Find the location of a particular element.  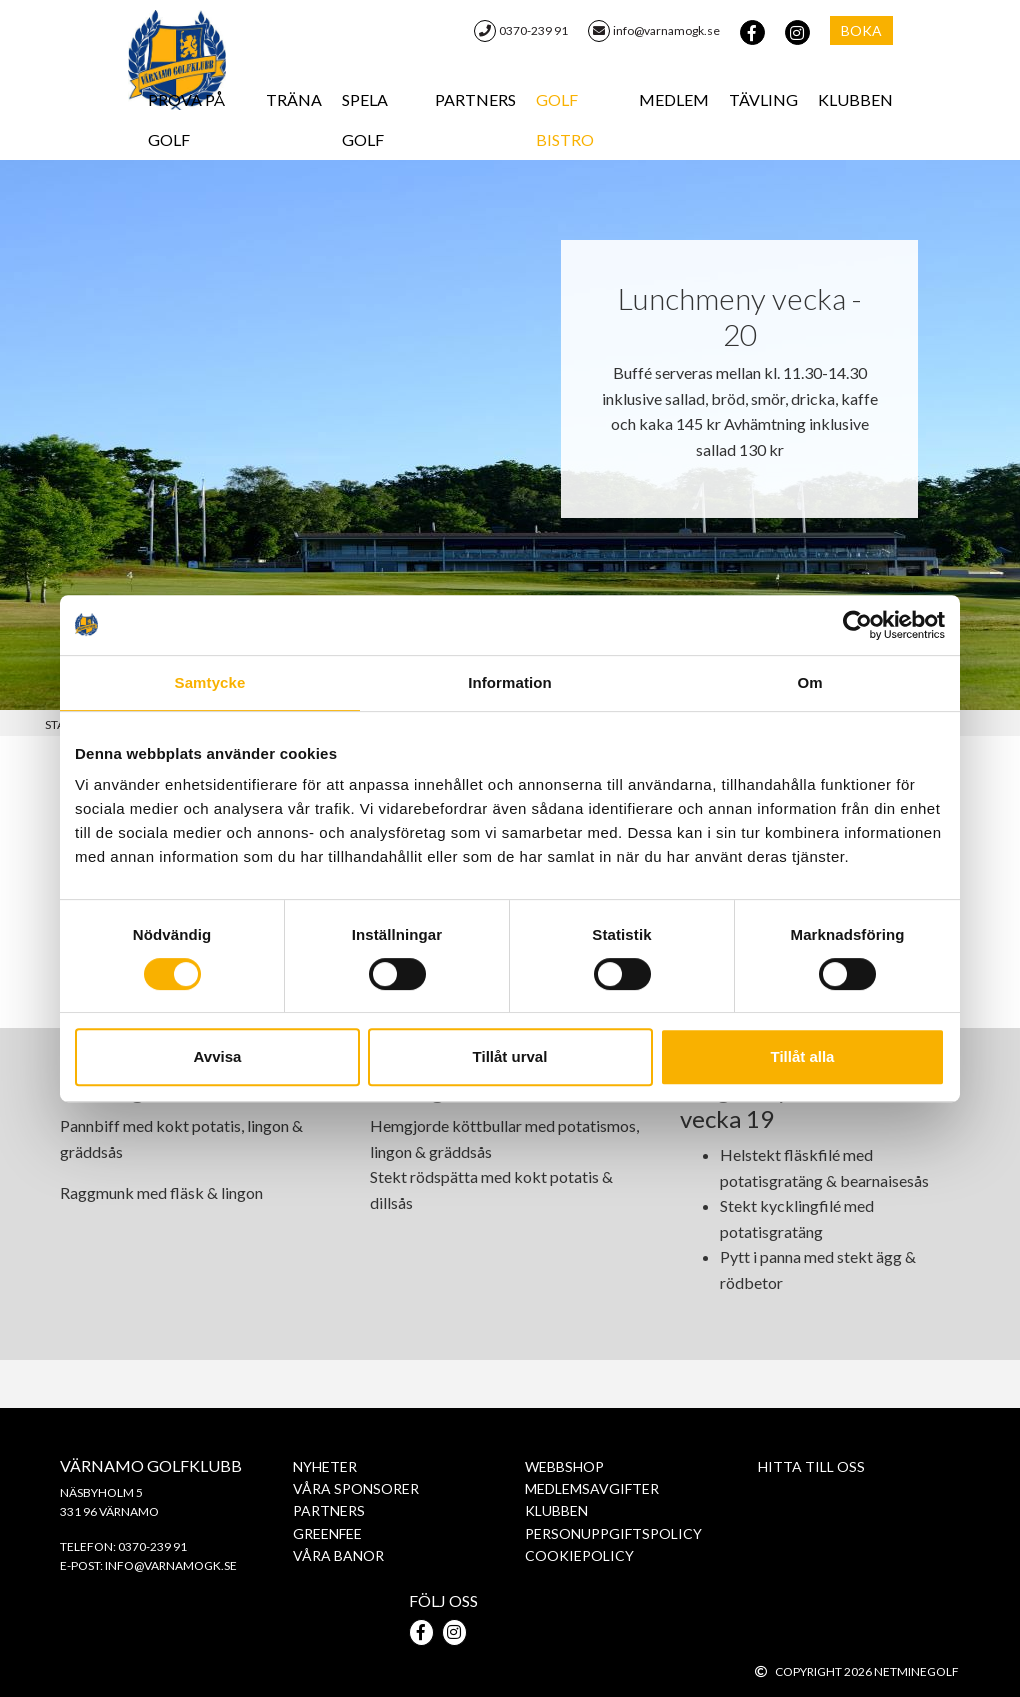

Avvisa is located at coordinates (218, 1056).